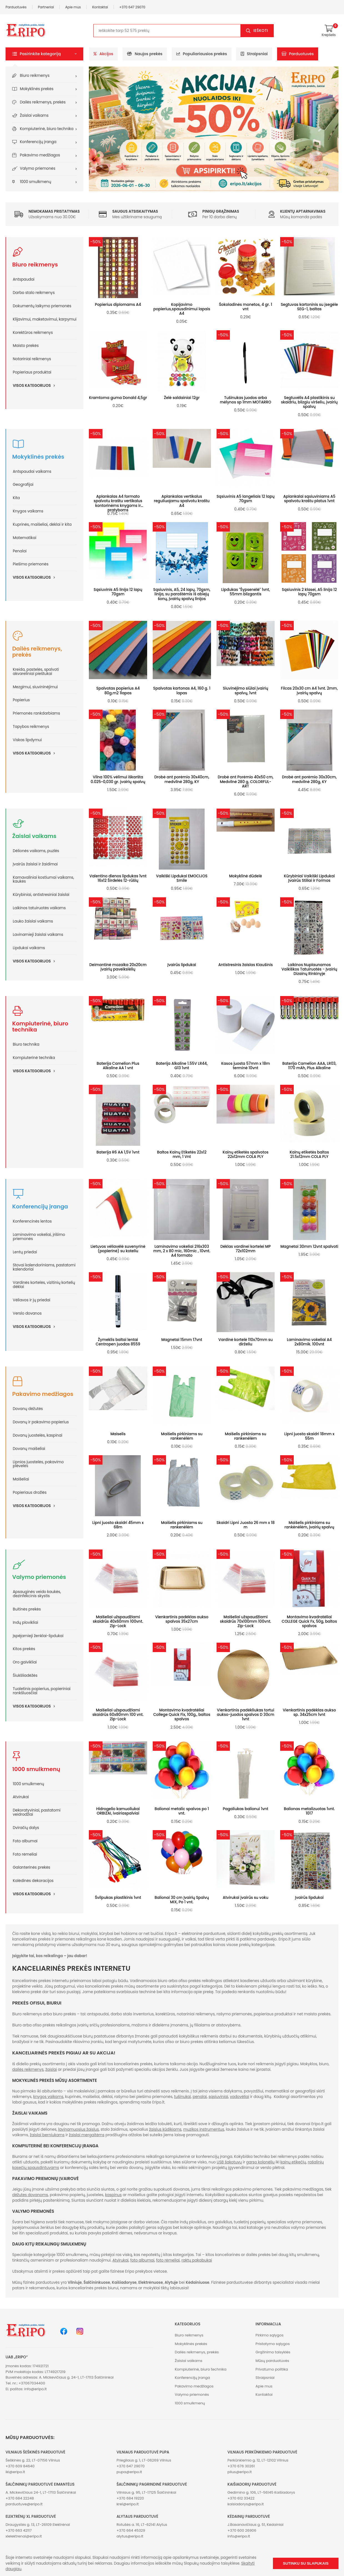 The image size is (344, 2576). What do you see at coordinates (165, 2129) in the screenshot?
I see `žaislus kūdikiams` at bounding box center [165, 2129].